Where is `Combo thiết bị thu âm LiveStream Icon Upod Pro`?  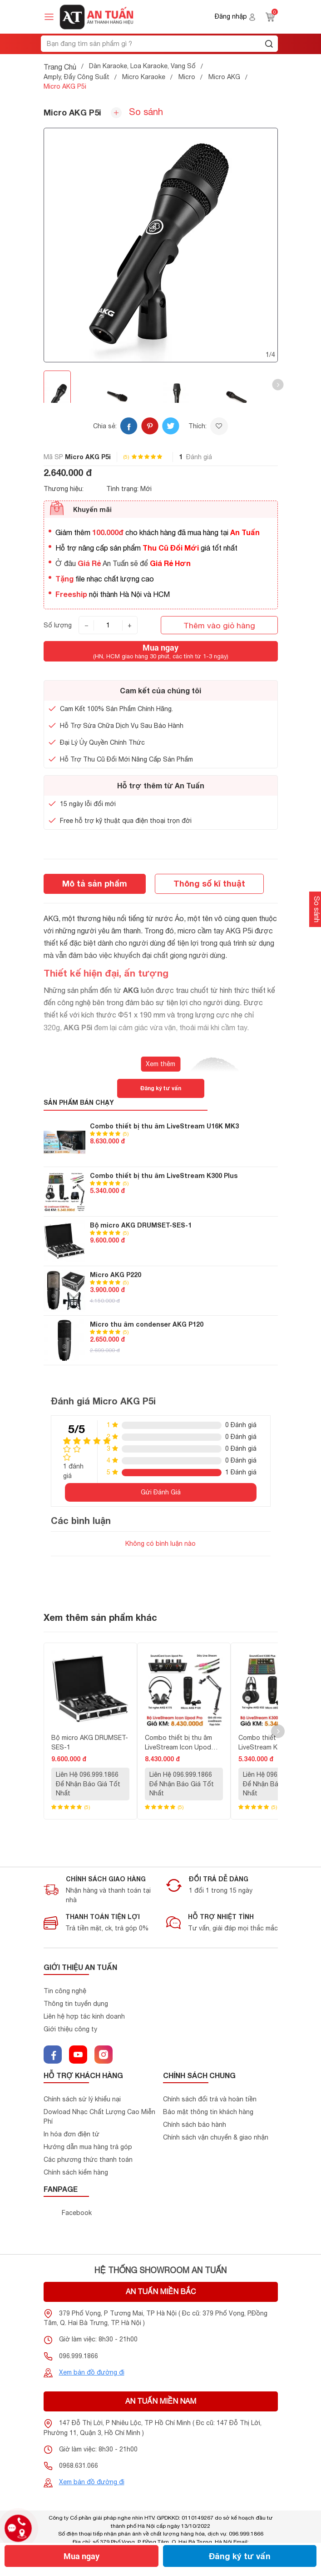
Combo thiết bị thu âm LiveStream Icon Upod Pro is located at coordinates (178, 1743).